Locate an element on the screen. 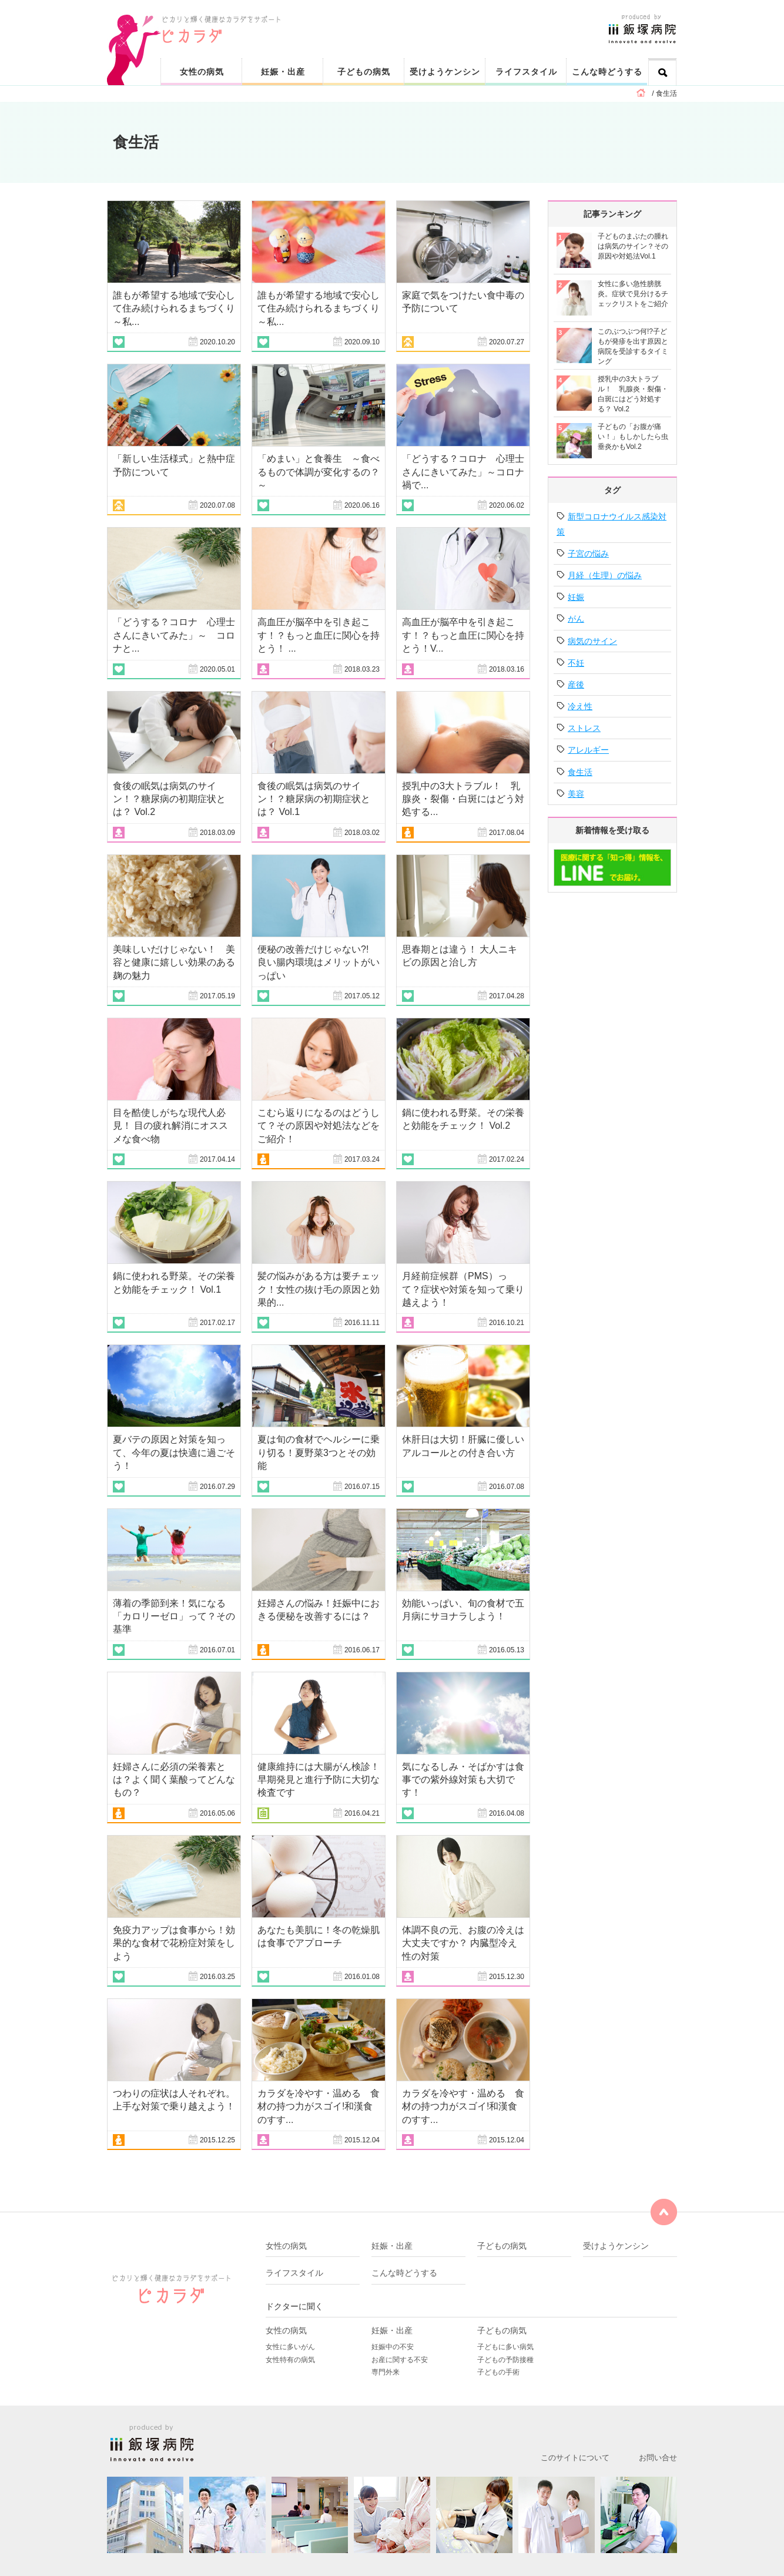  このサイトについて is located at coordinates (575, 2457).